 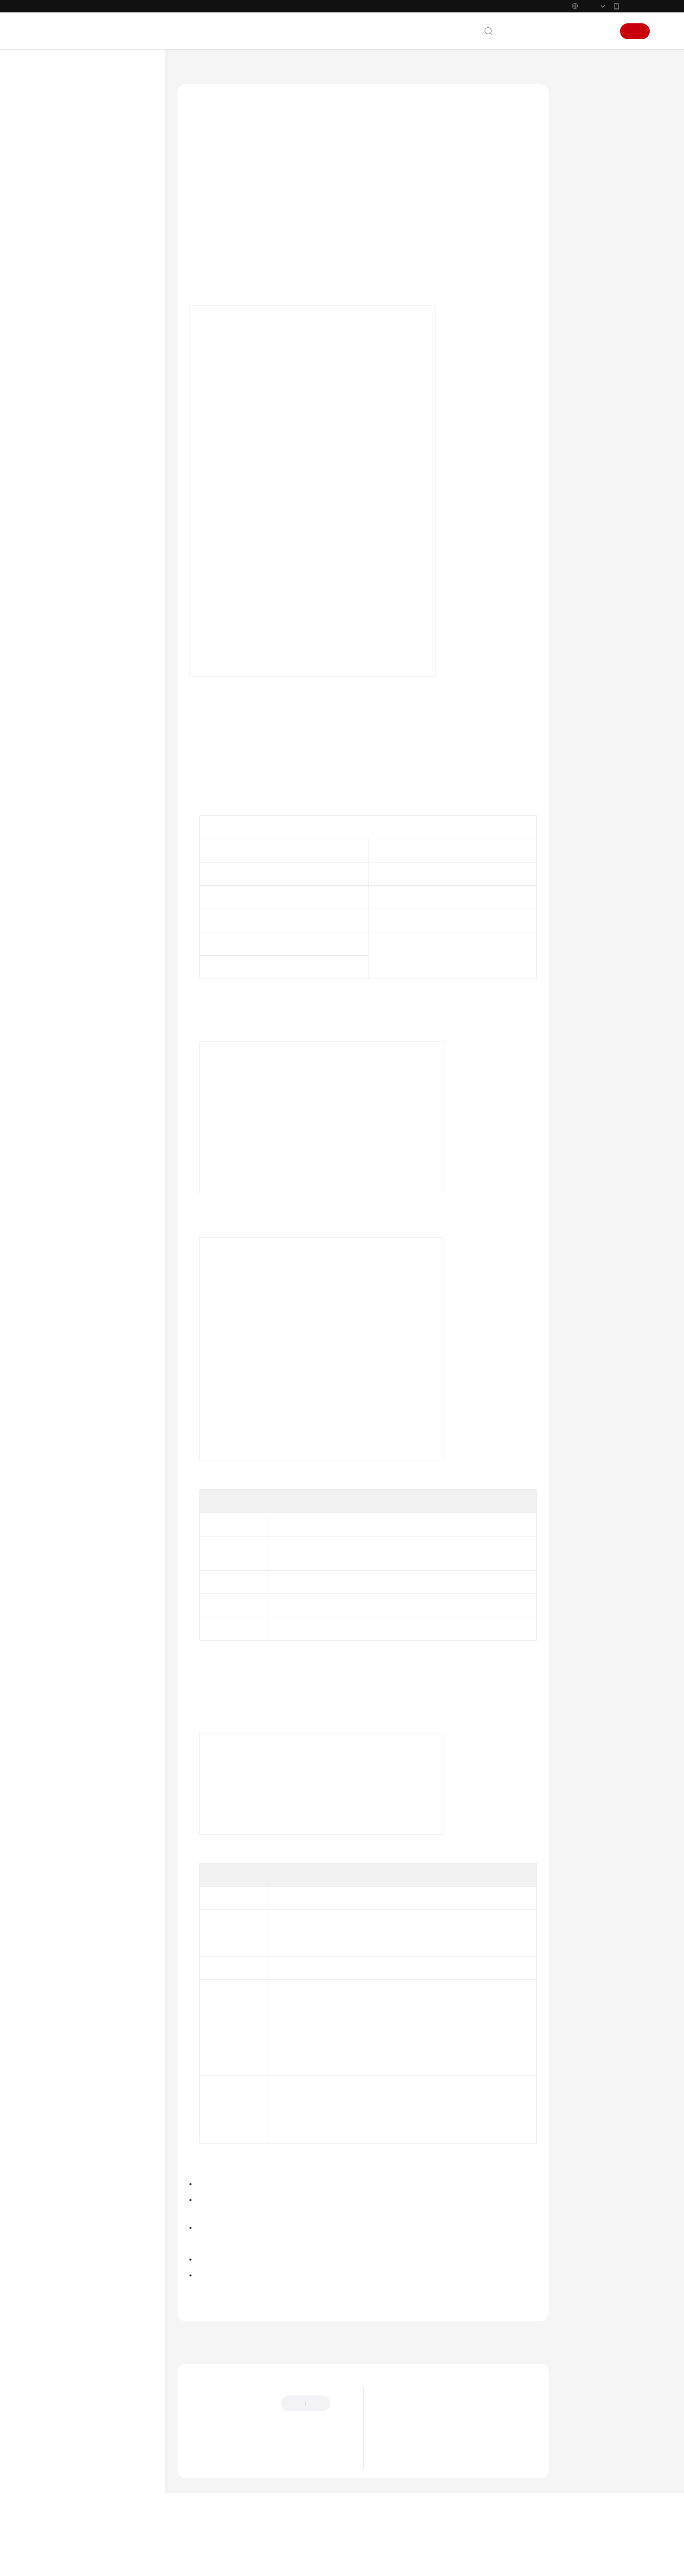 I want to click on 登录, so click(x=601, y=31).